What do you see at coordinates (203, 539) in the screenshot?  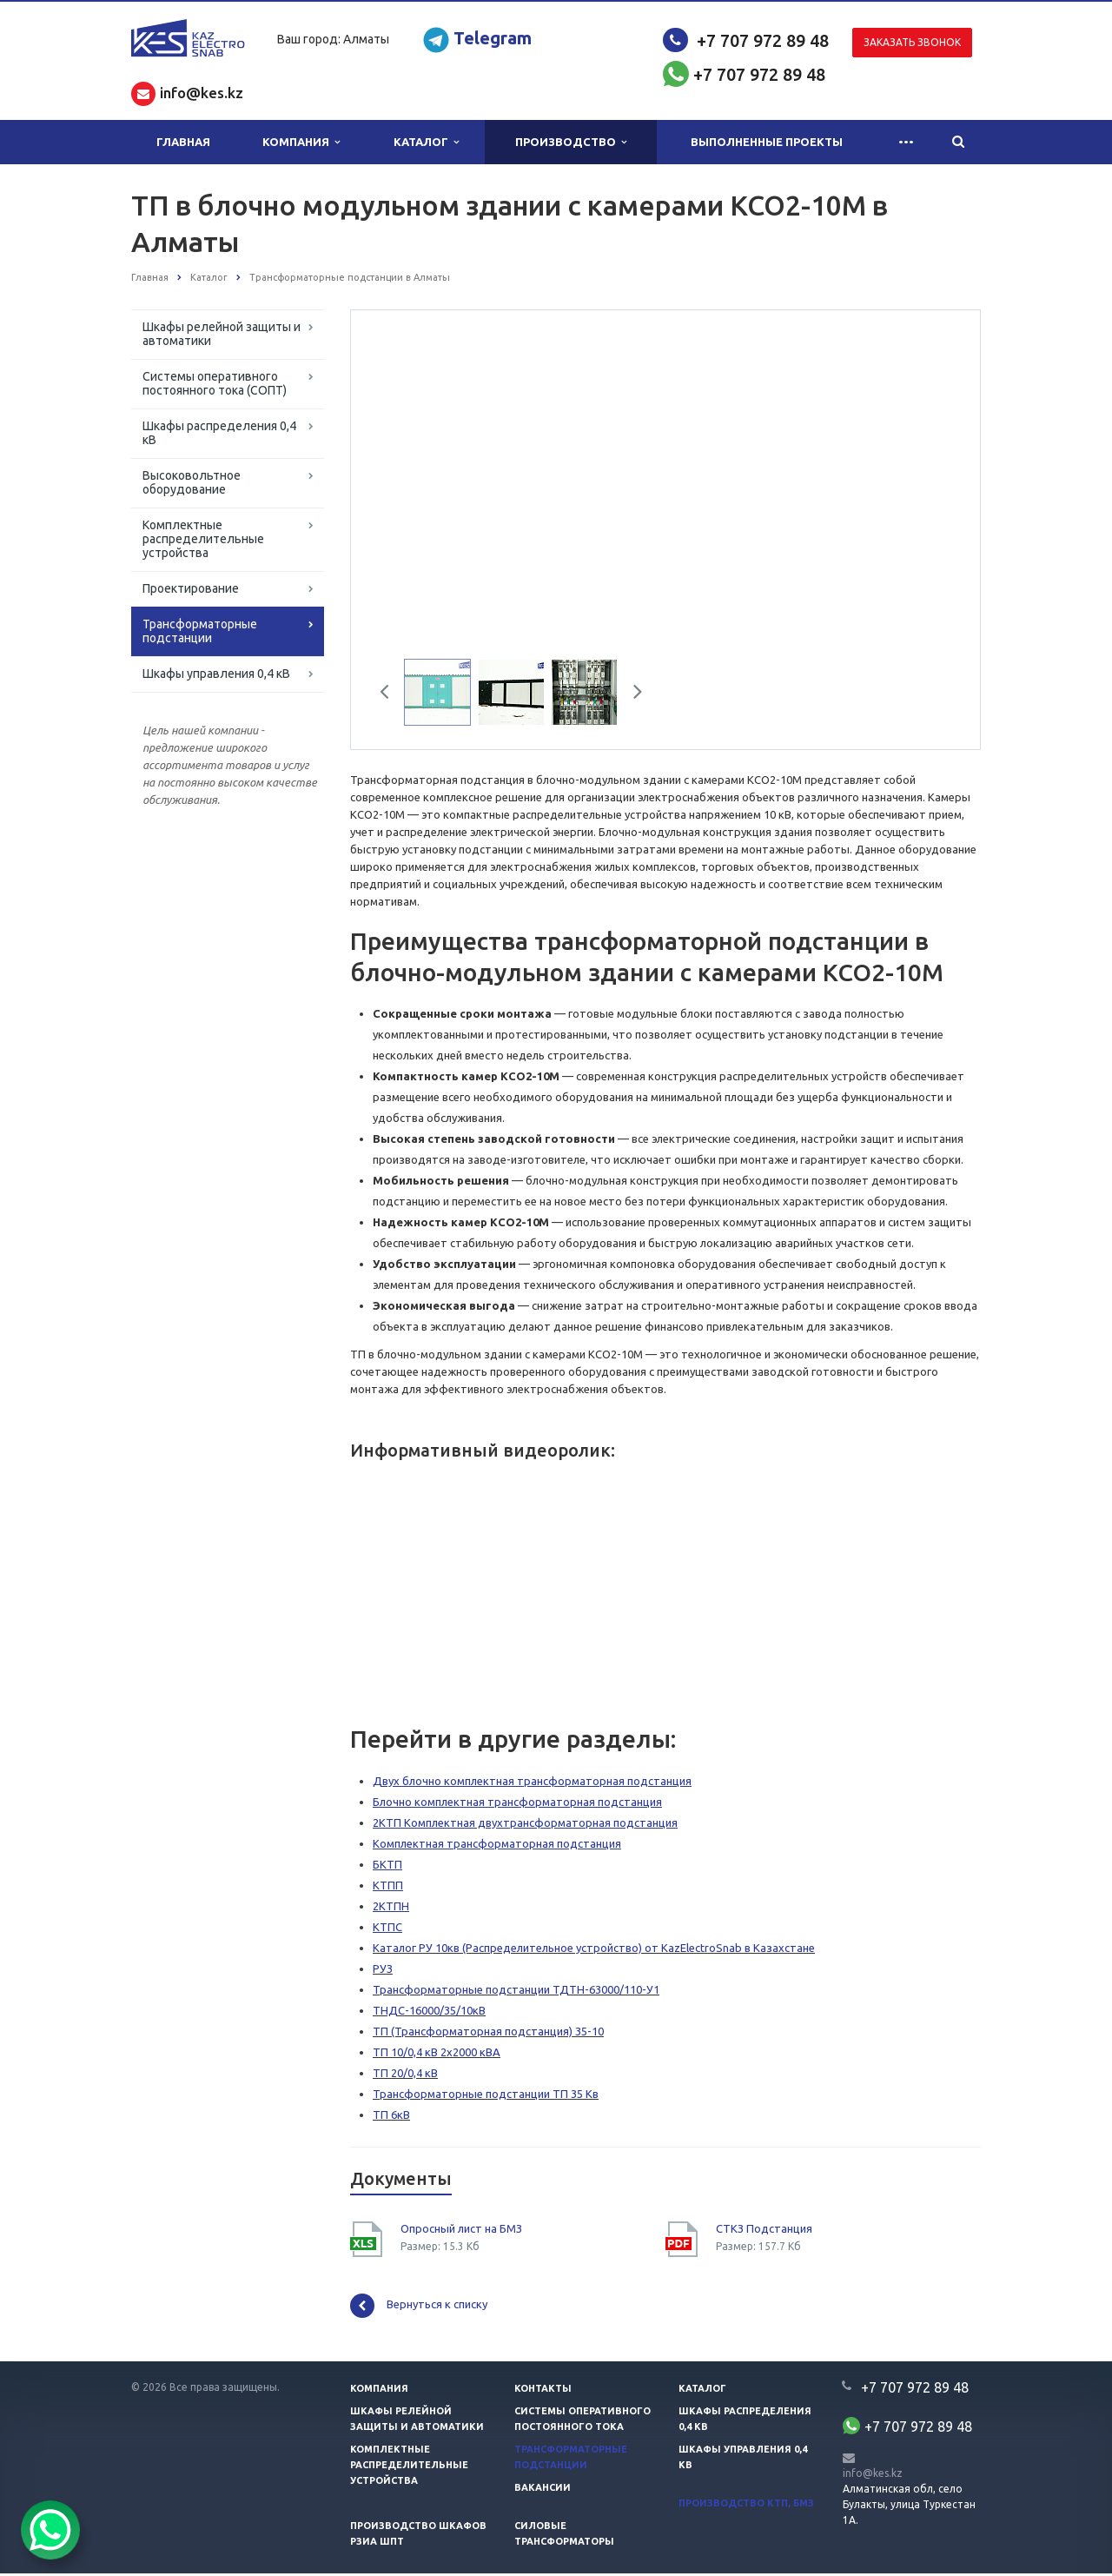 I see `Комплектные распределительные устройства` at bounding box center [203, 539].